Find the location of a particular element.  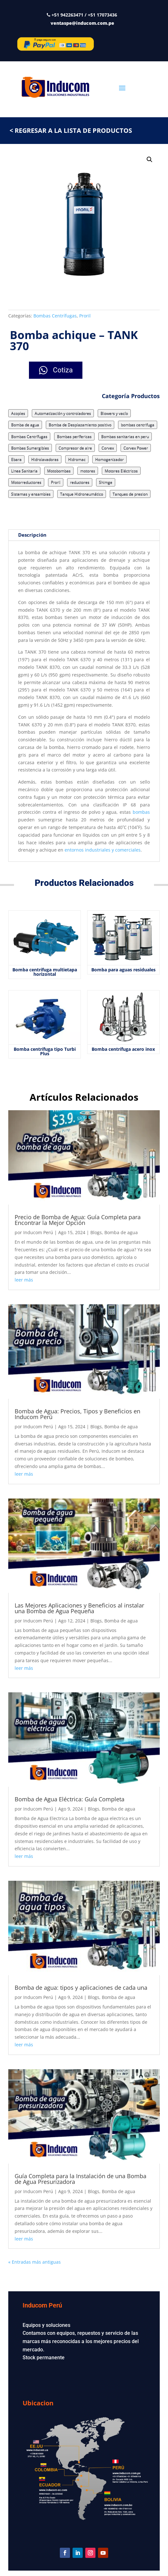

Bombas Sumergibles [Bombas Sumergibles (9 elementos)] is located at coordinates (30, 448).